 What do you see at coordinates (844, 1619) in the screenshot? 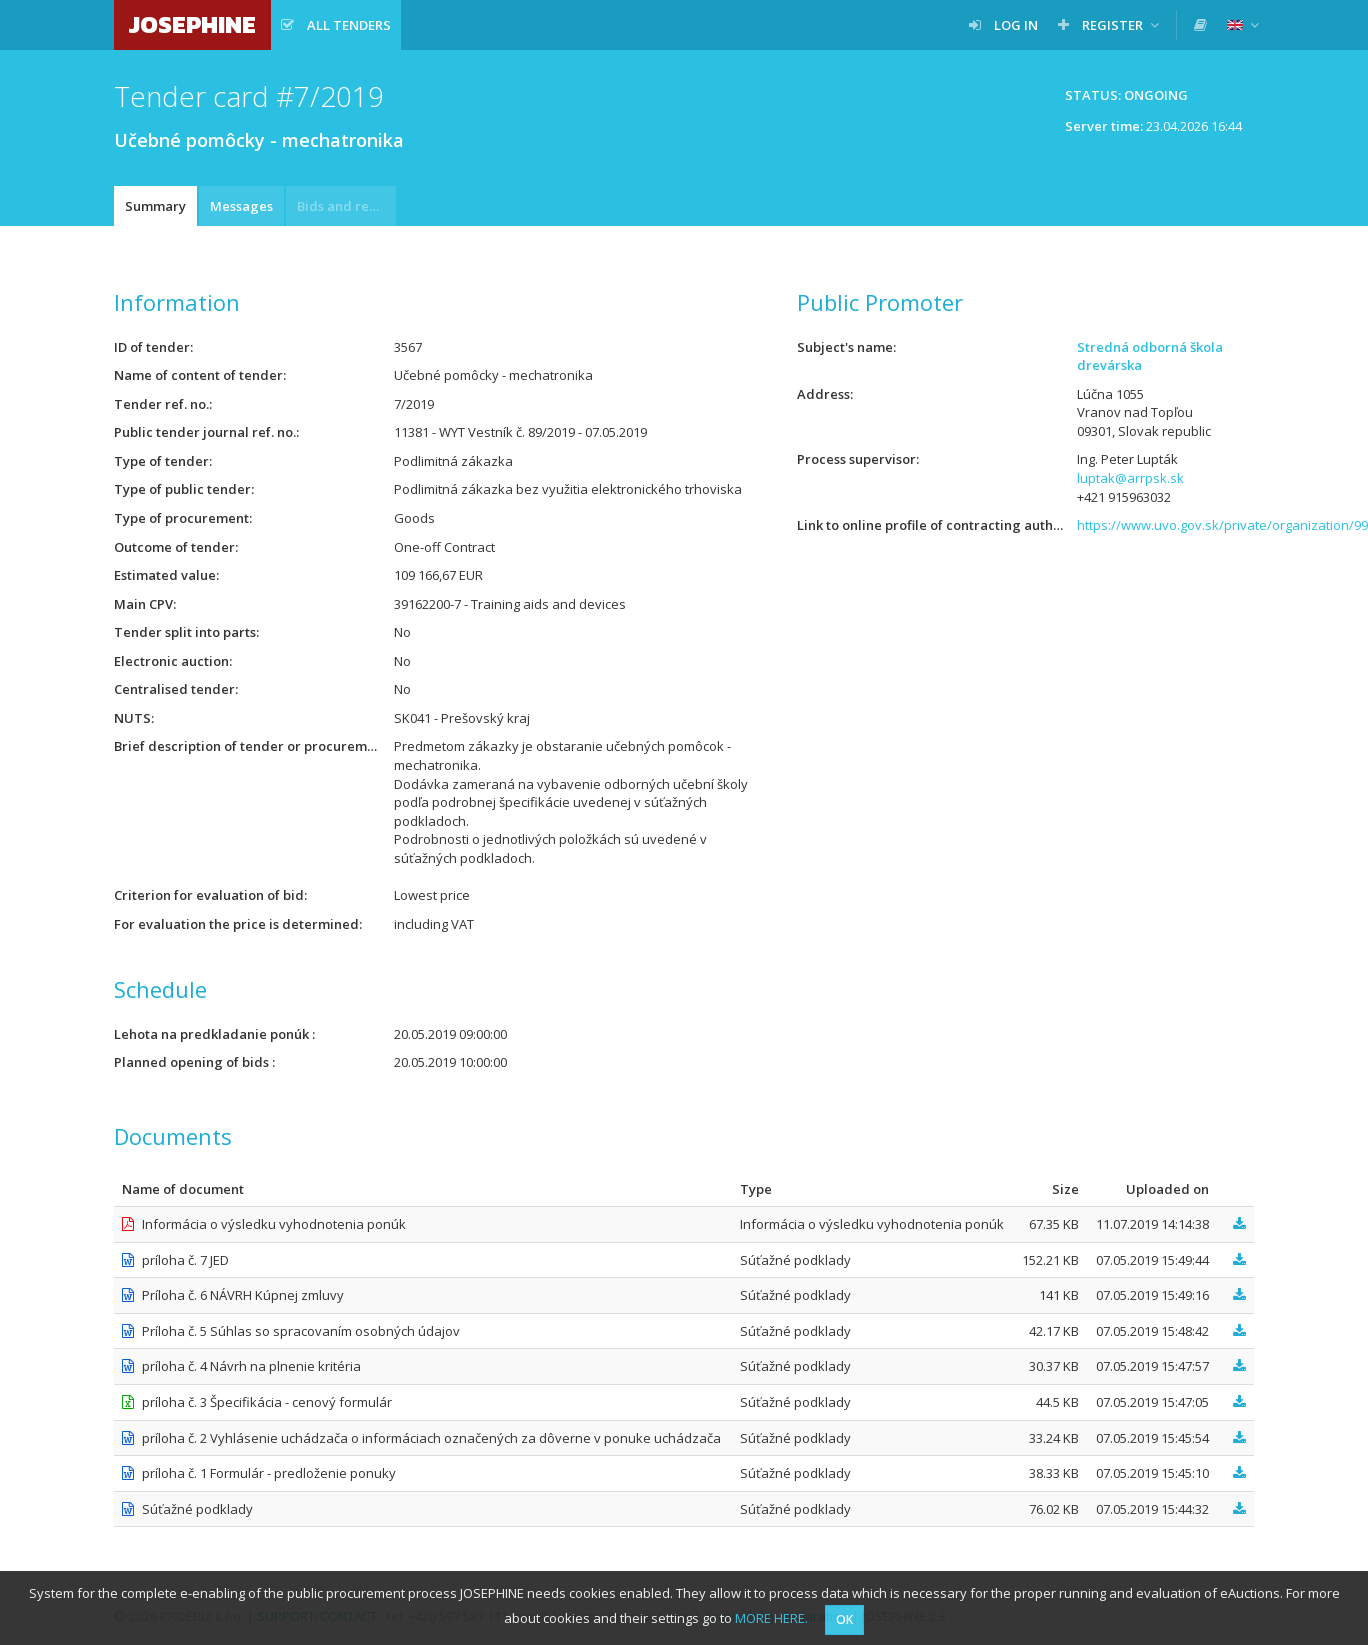
I see `OK` at bounding box center [844, 1619].